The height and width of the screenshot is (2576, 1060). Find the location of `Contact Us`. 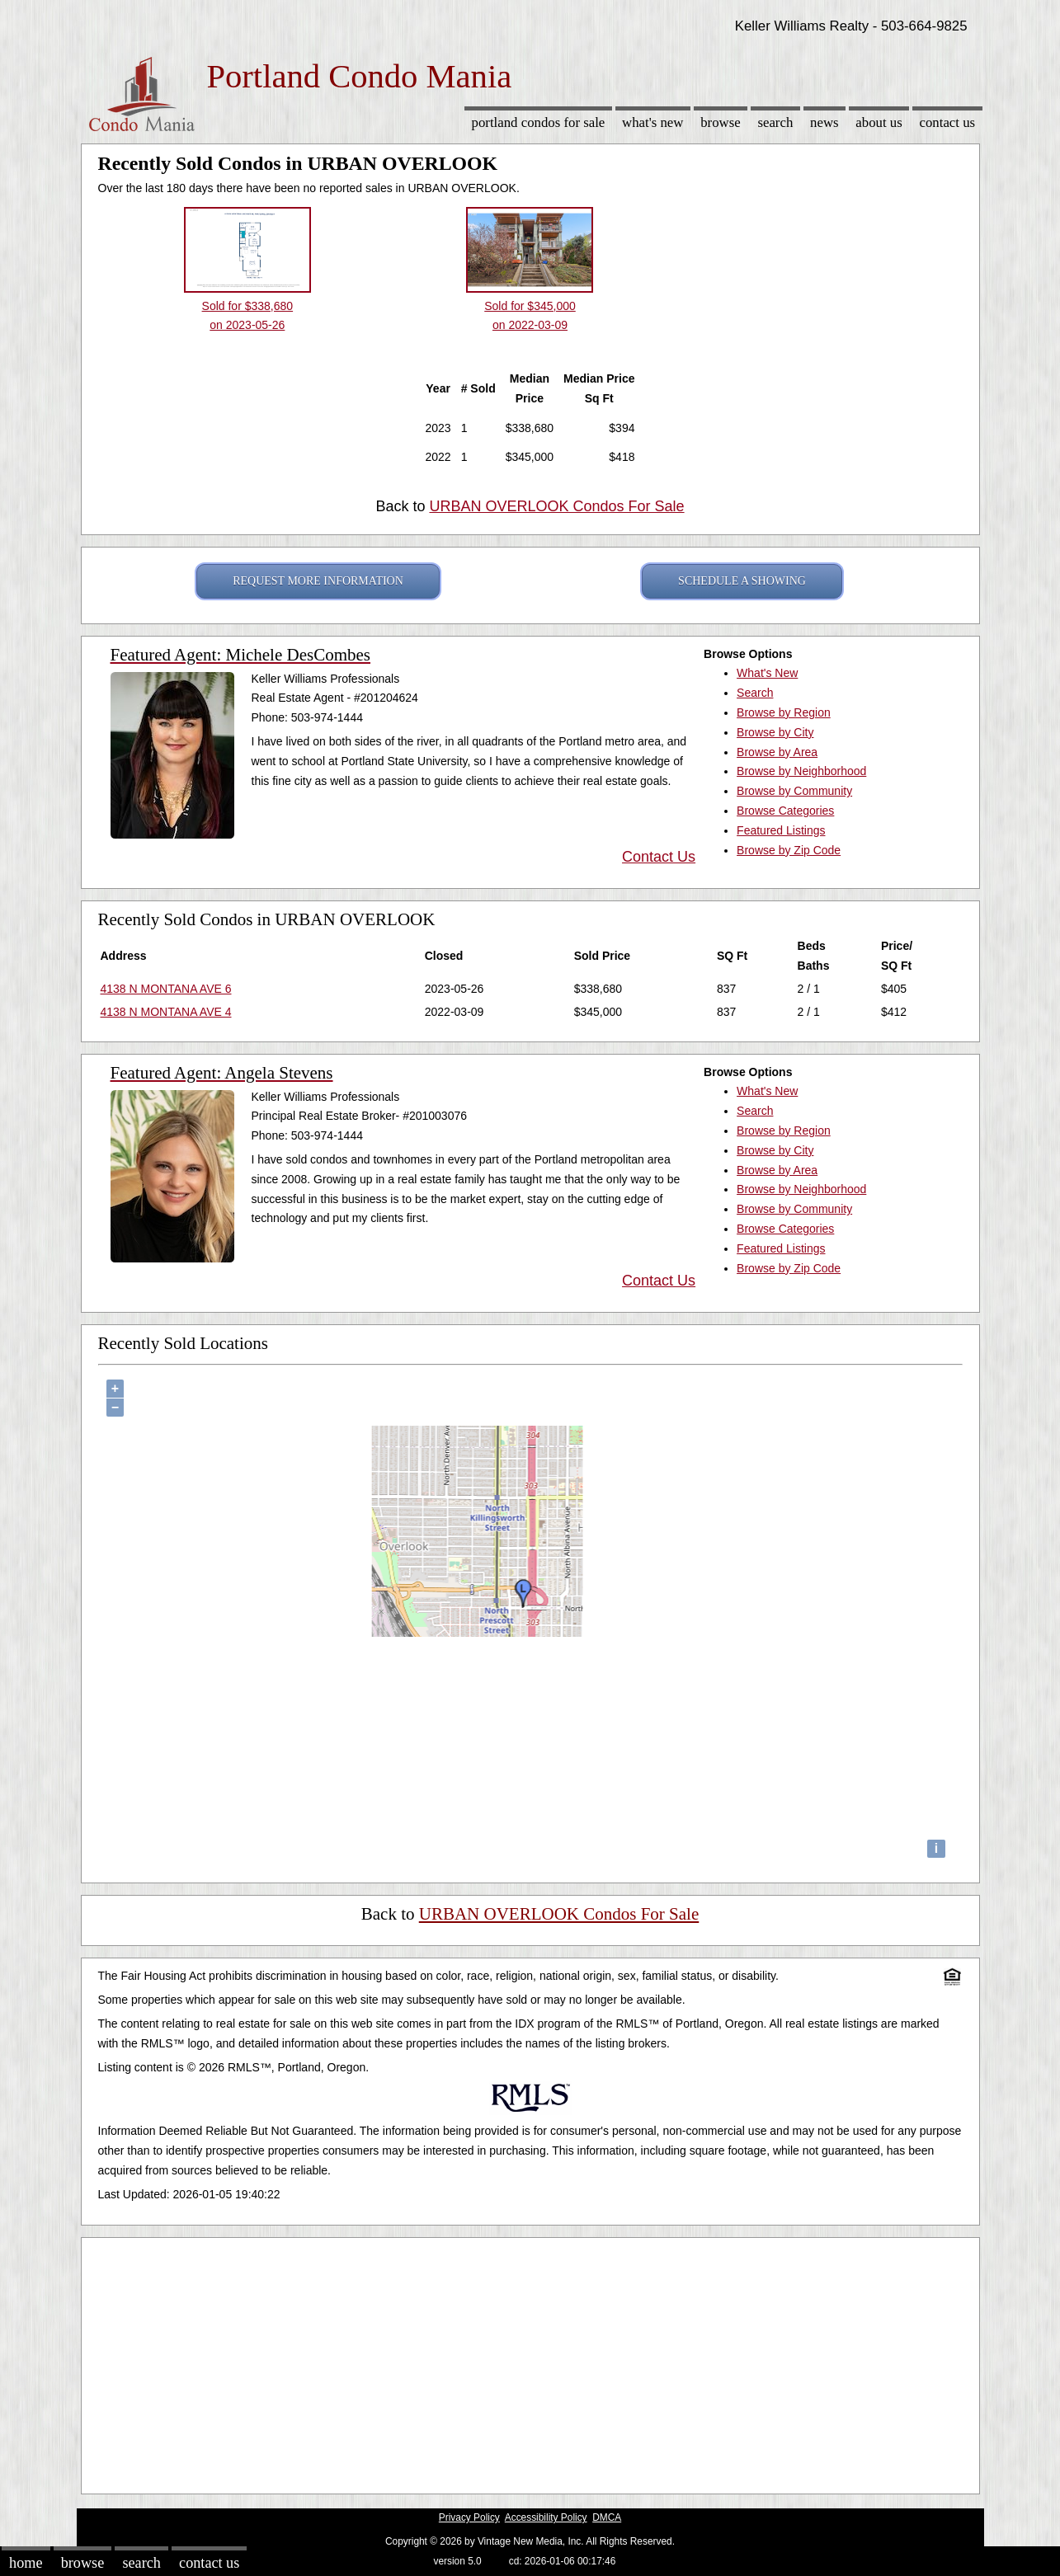

Contact Us is located at coordinates (948, 122).